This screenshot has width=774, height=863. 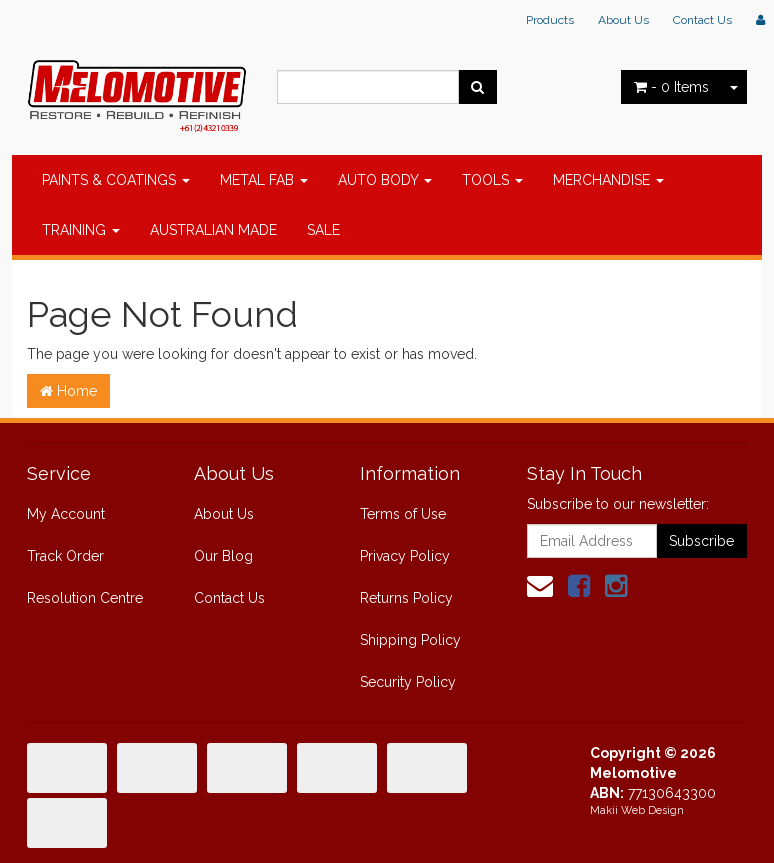 What do you see at coordinates (223, 556) in the screenshot?
I see `Our Blog` at bounding box center [223, 556].